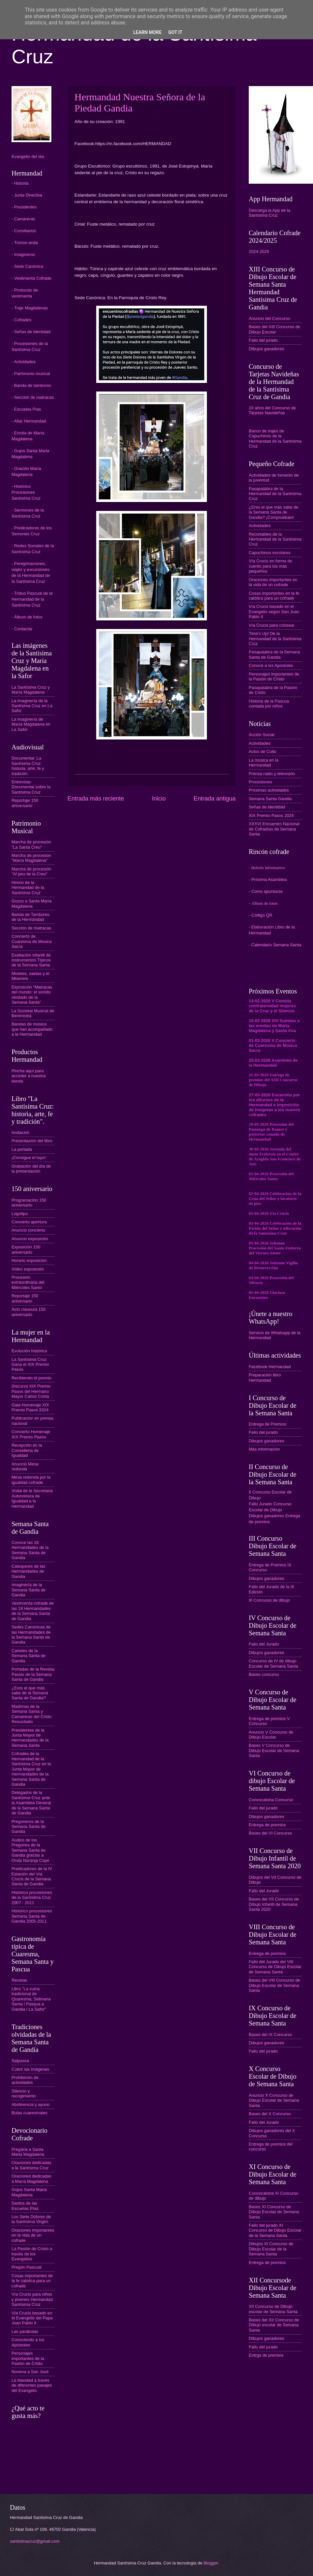  What do you see at coordinates (31, 858) in the screenshot?
I see `Marcha de procesión "María Magdalena"` at bounding box center [31, 858].